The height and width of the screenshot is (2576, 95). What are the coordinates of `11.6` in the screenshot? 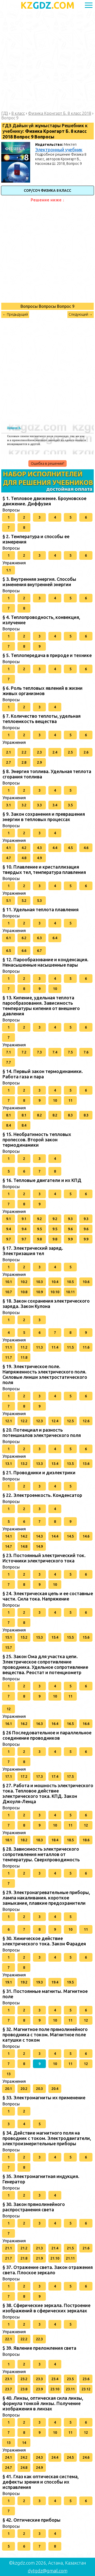 It's located at (86, 1347).